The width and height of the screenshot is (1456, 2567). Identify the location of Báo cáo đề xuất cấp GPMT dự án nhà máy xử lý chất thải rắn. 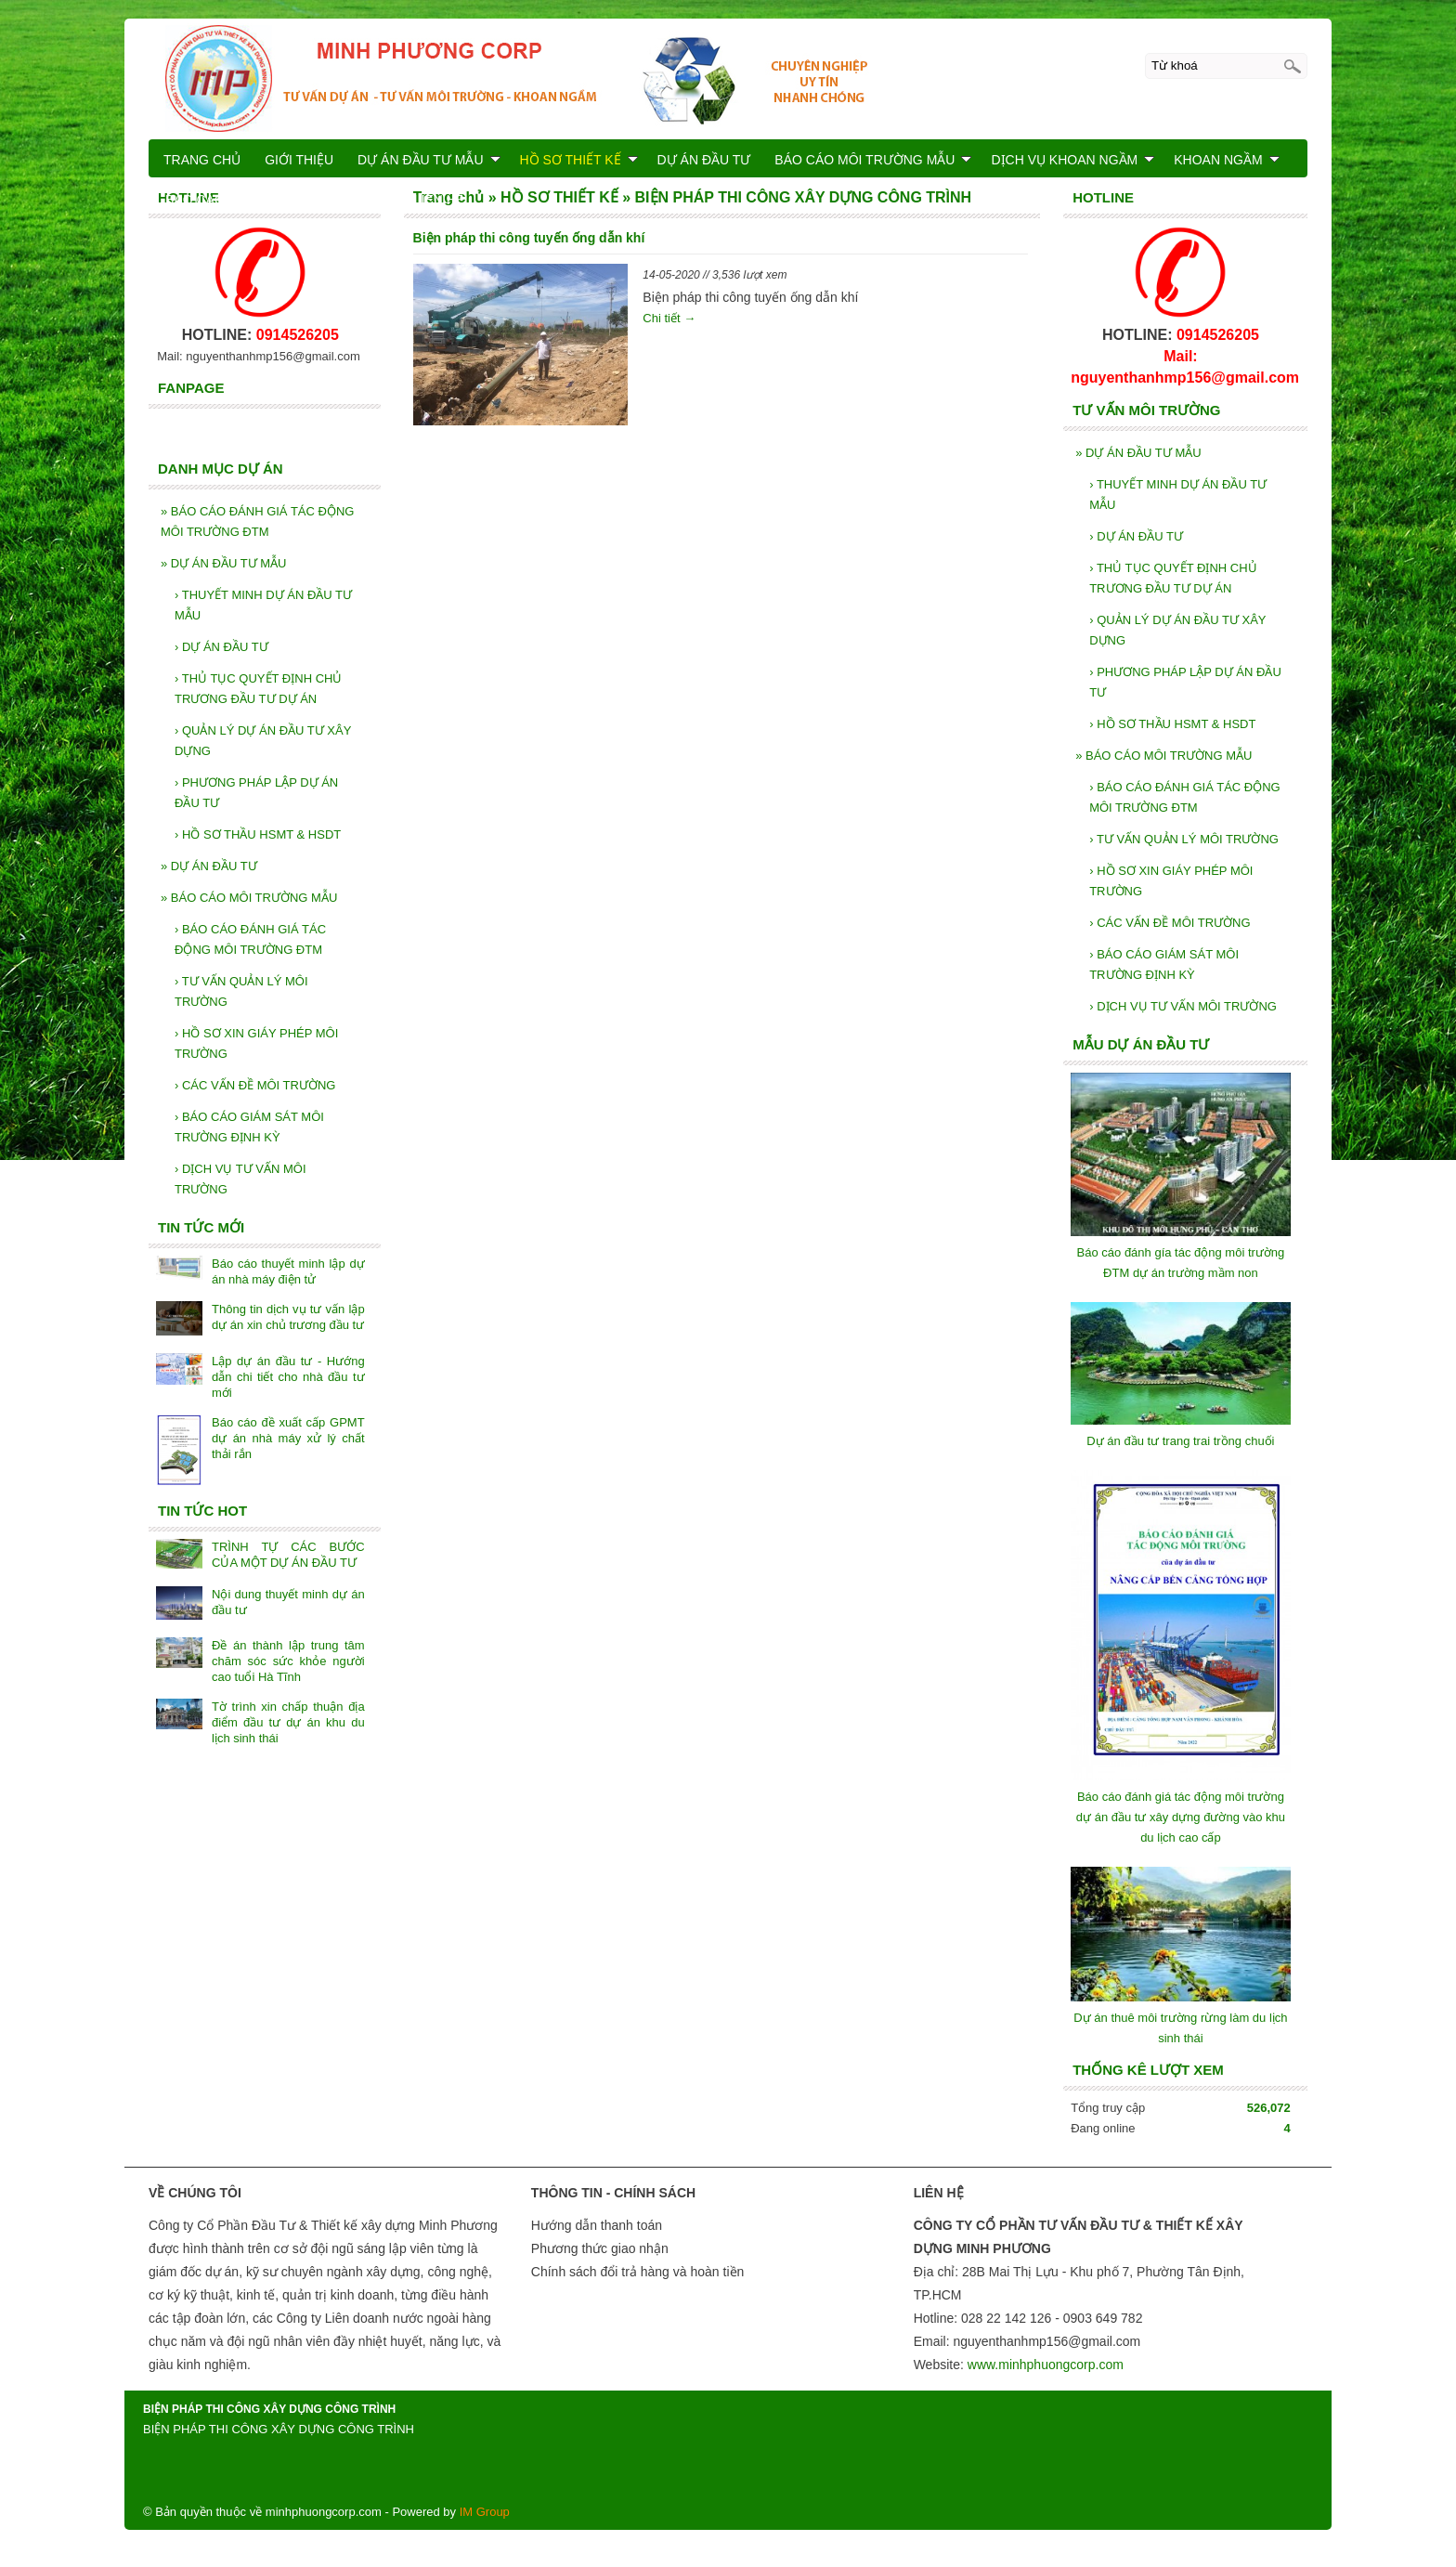
(288, 1438).